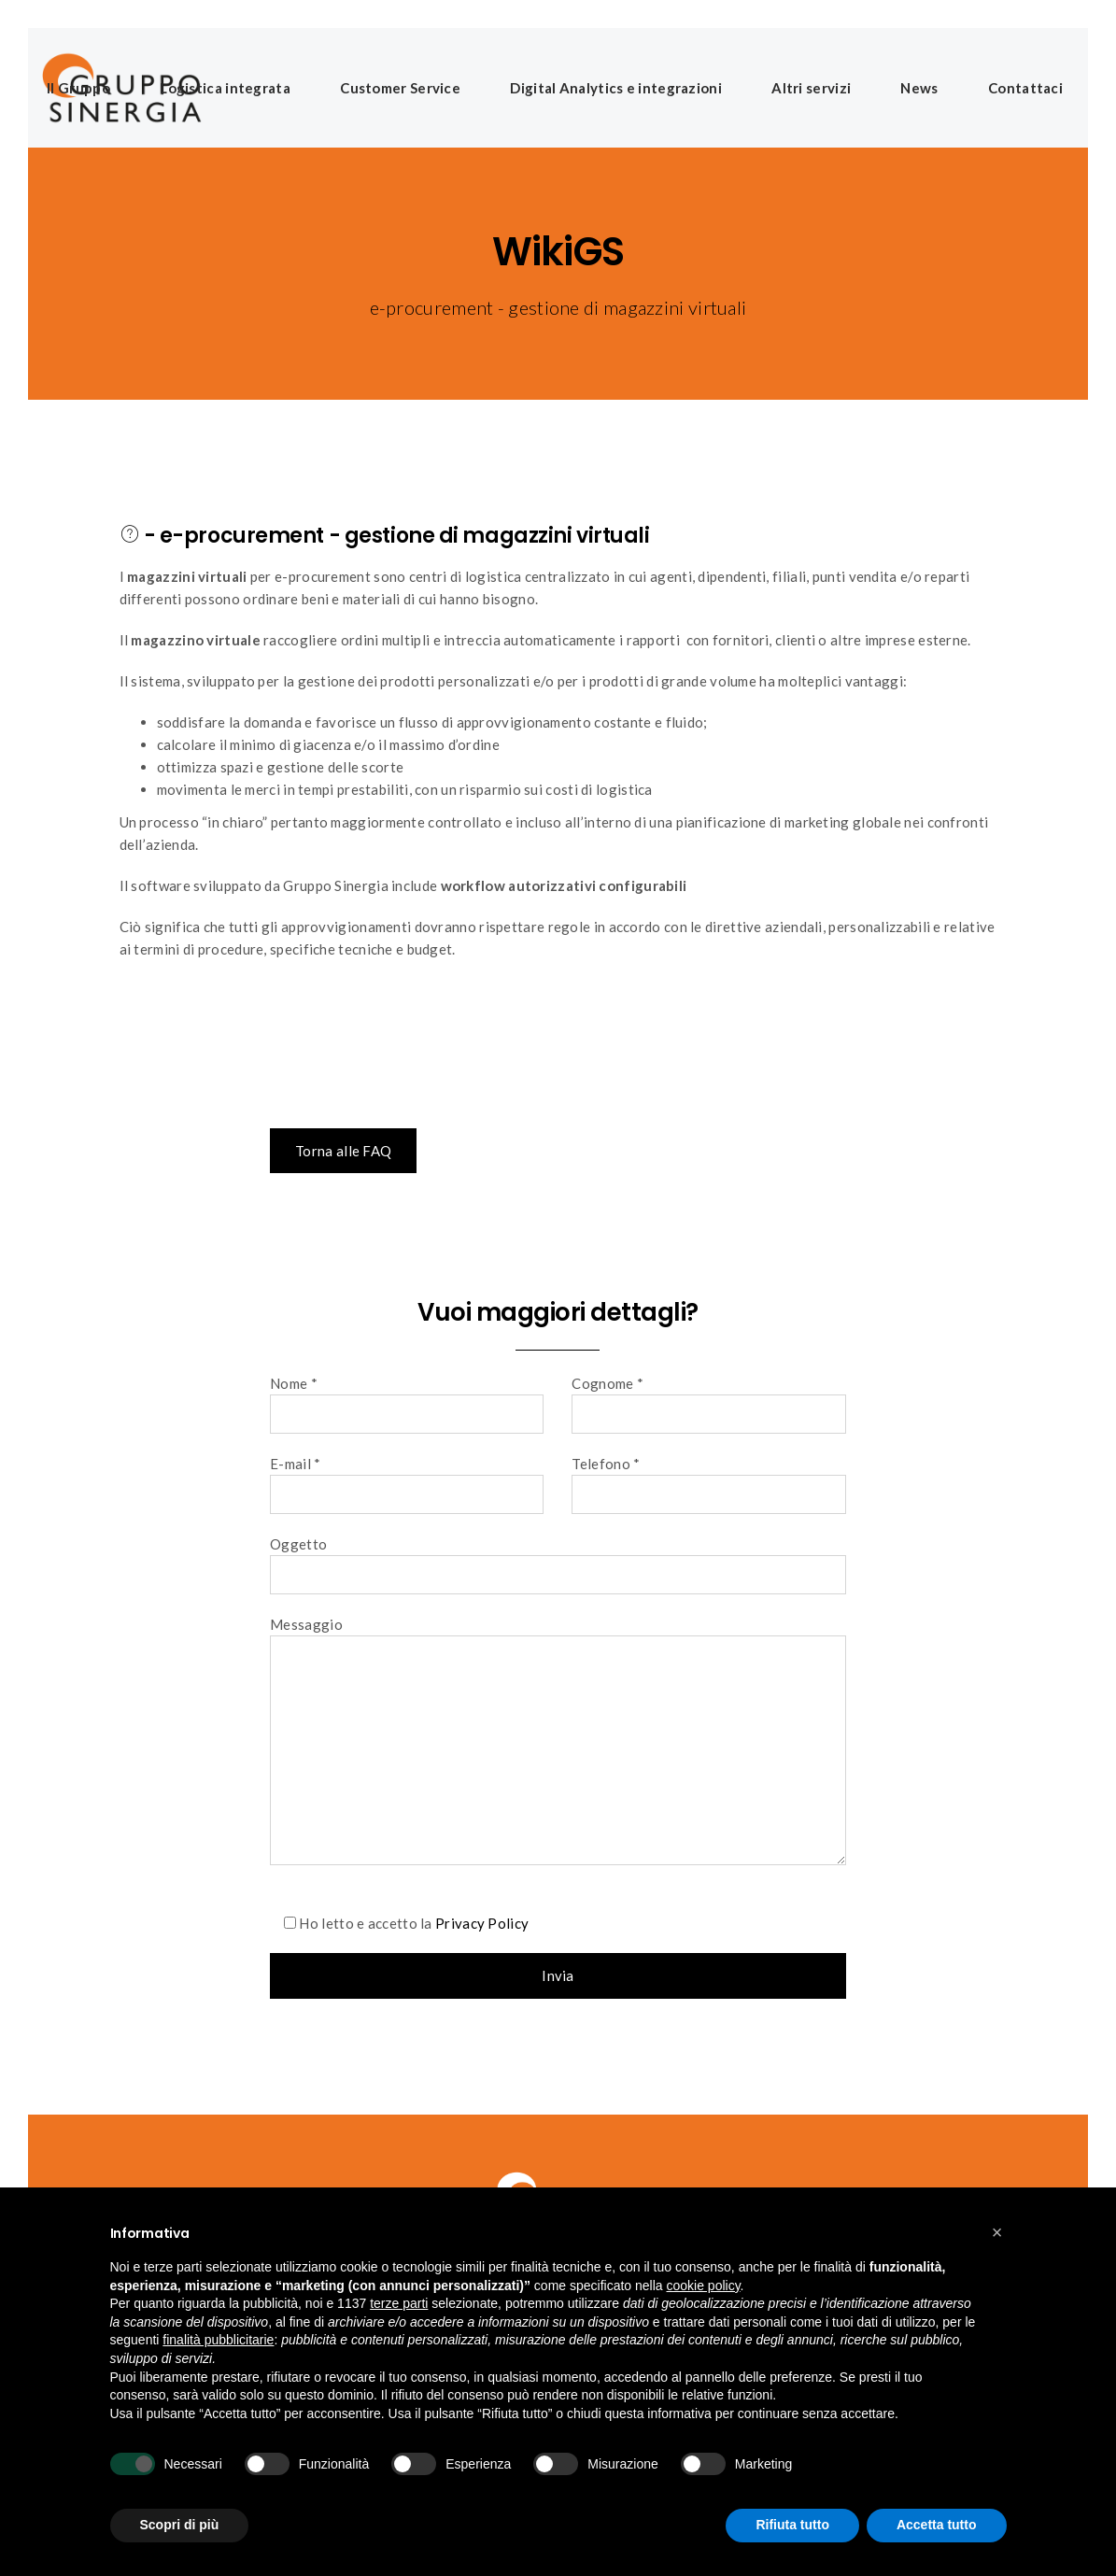 The height and width of the screenshot is (2576, 1116). What do you see at coordinates (616, 87) in the screenshot?
I see `Digital Analytics e integrazioni` at bounding box center [616, 87].